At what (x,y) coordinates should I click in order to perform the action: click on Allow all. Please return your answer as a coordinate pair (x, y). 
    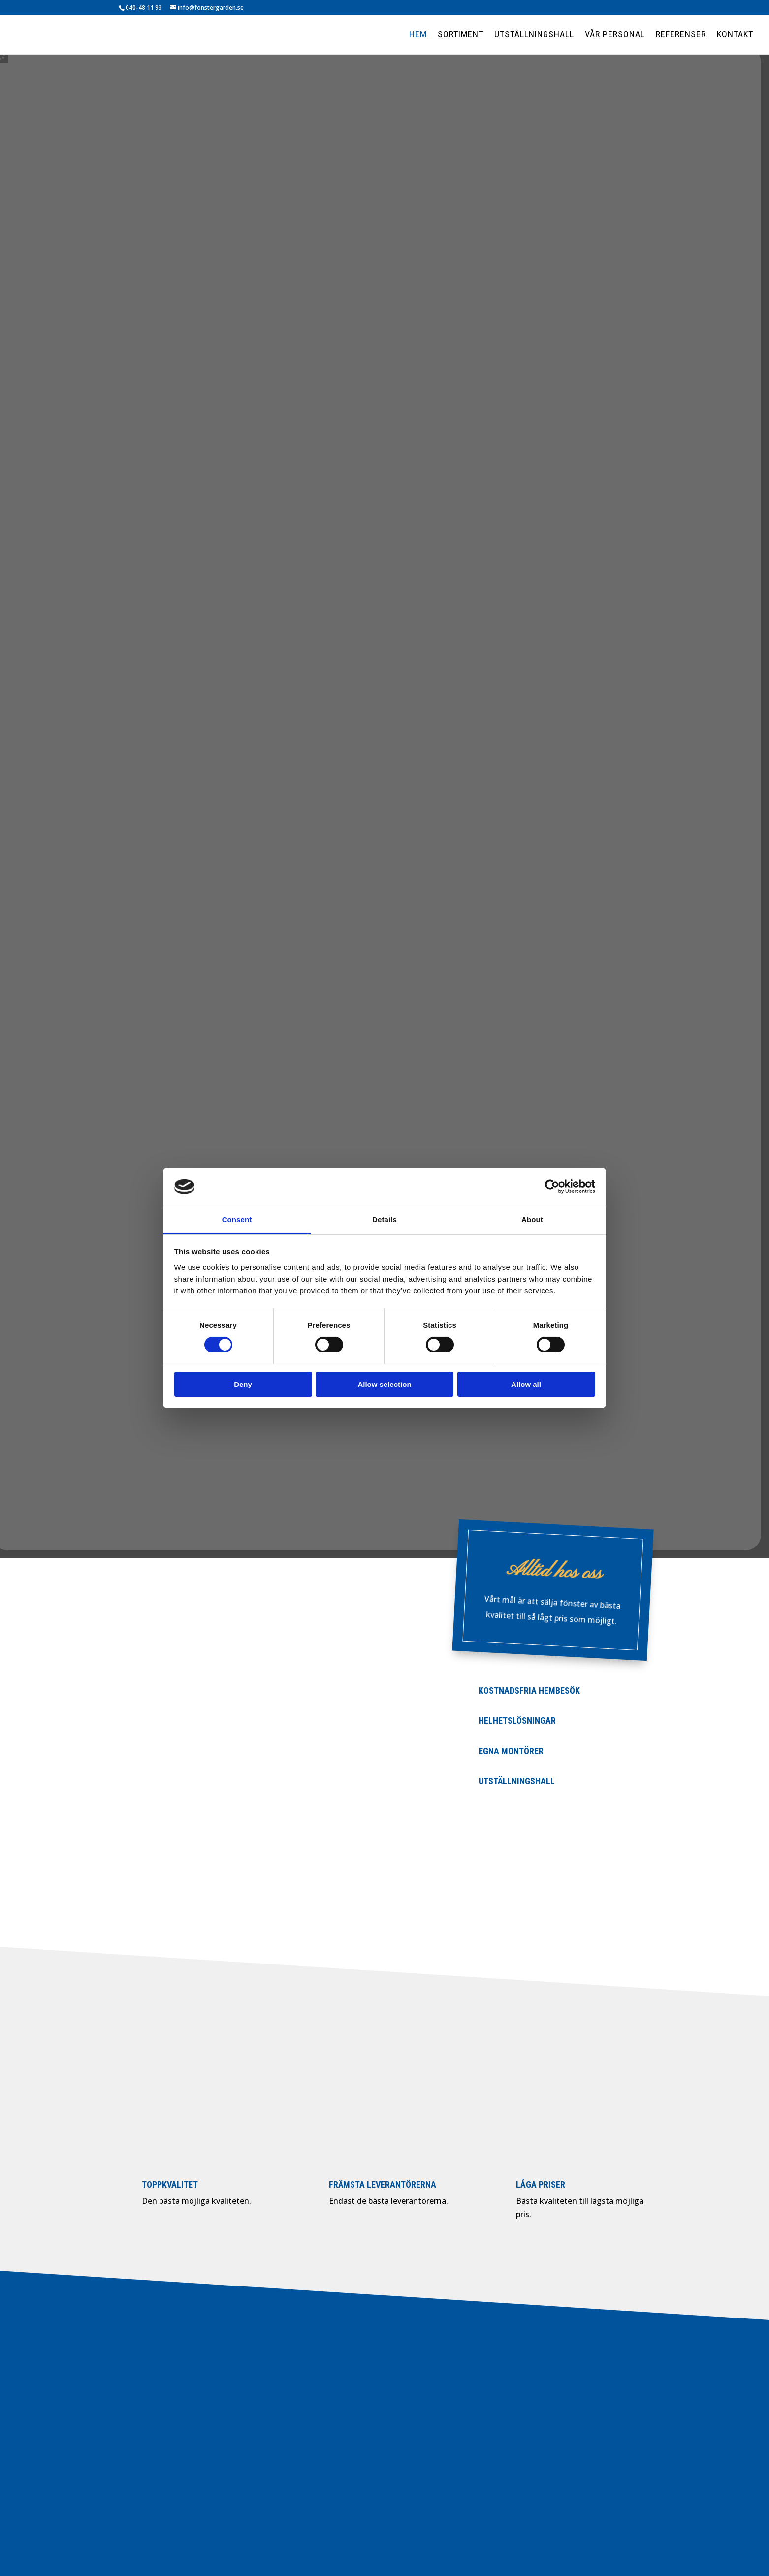
    Looking at the image, I should click on (526, 1384).